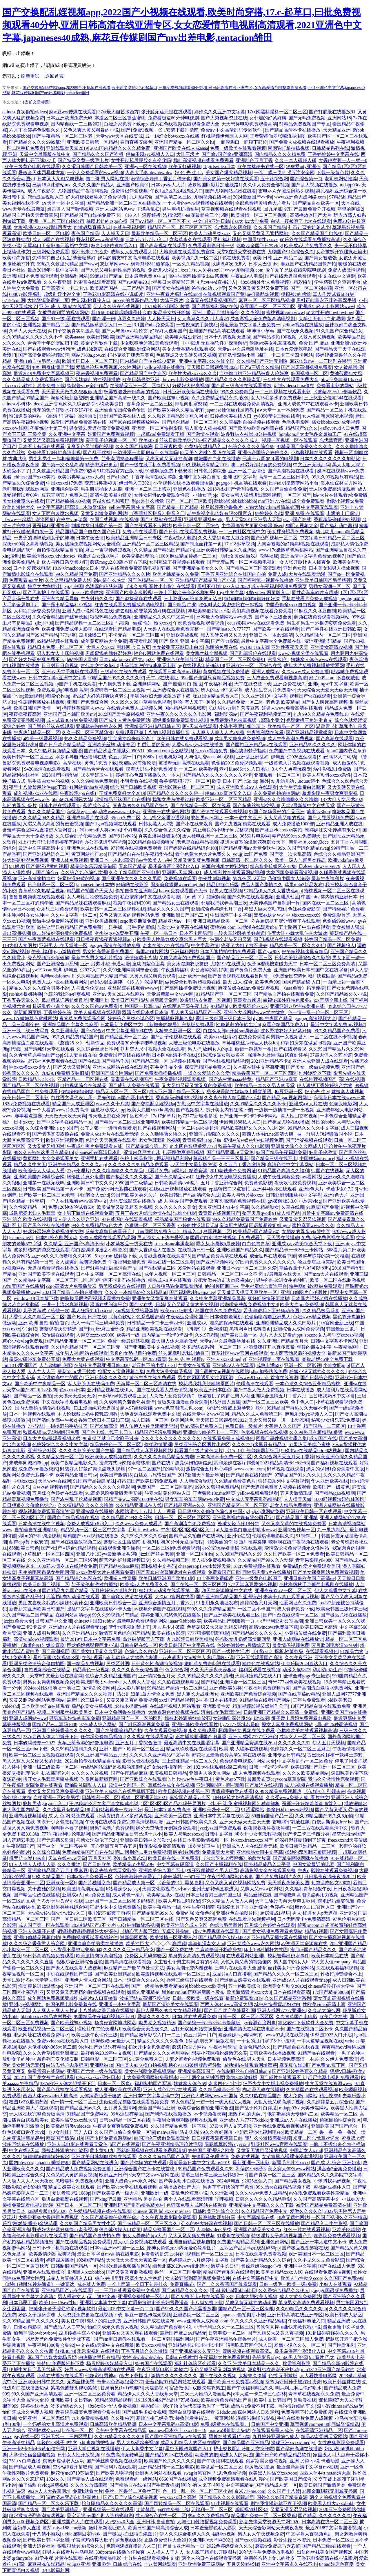  Describe the element at coordinates (178, 1188) in the screenshot. I see `在线a亚洲视频播放在线观看` at that location.